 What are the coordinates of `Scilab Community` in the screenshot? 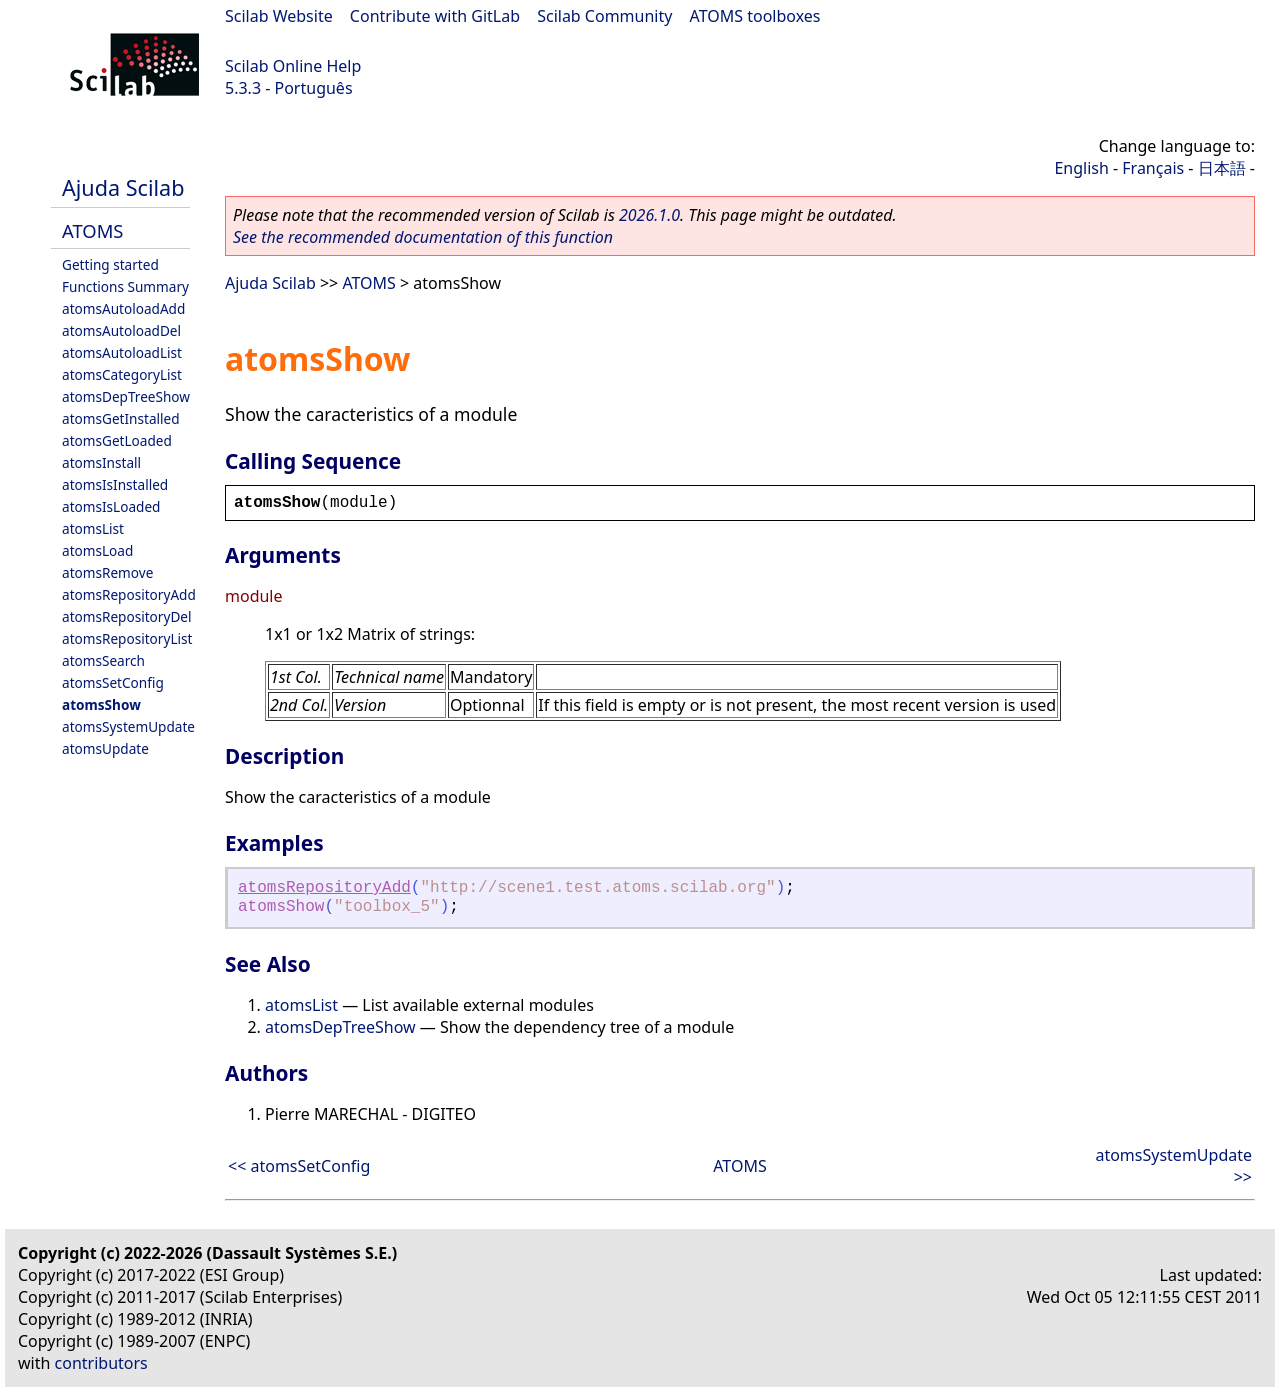 It's located at (604, 16).